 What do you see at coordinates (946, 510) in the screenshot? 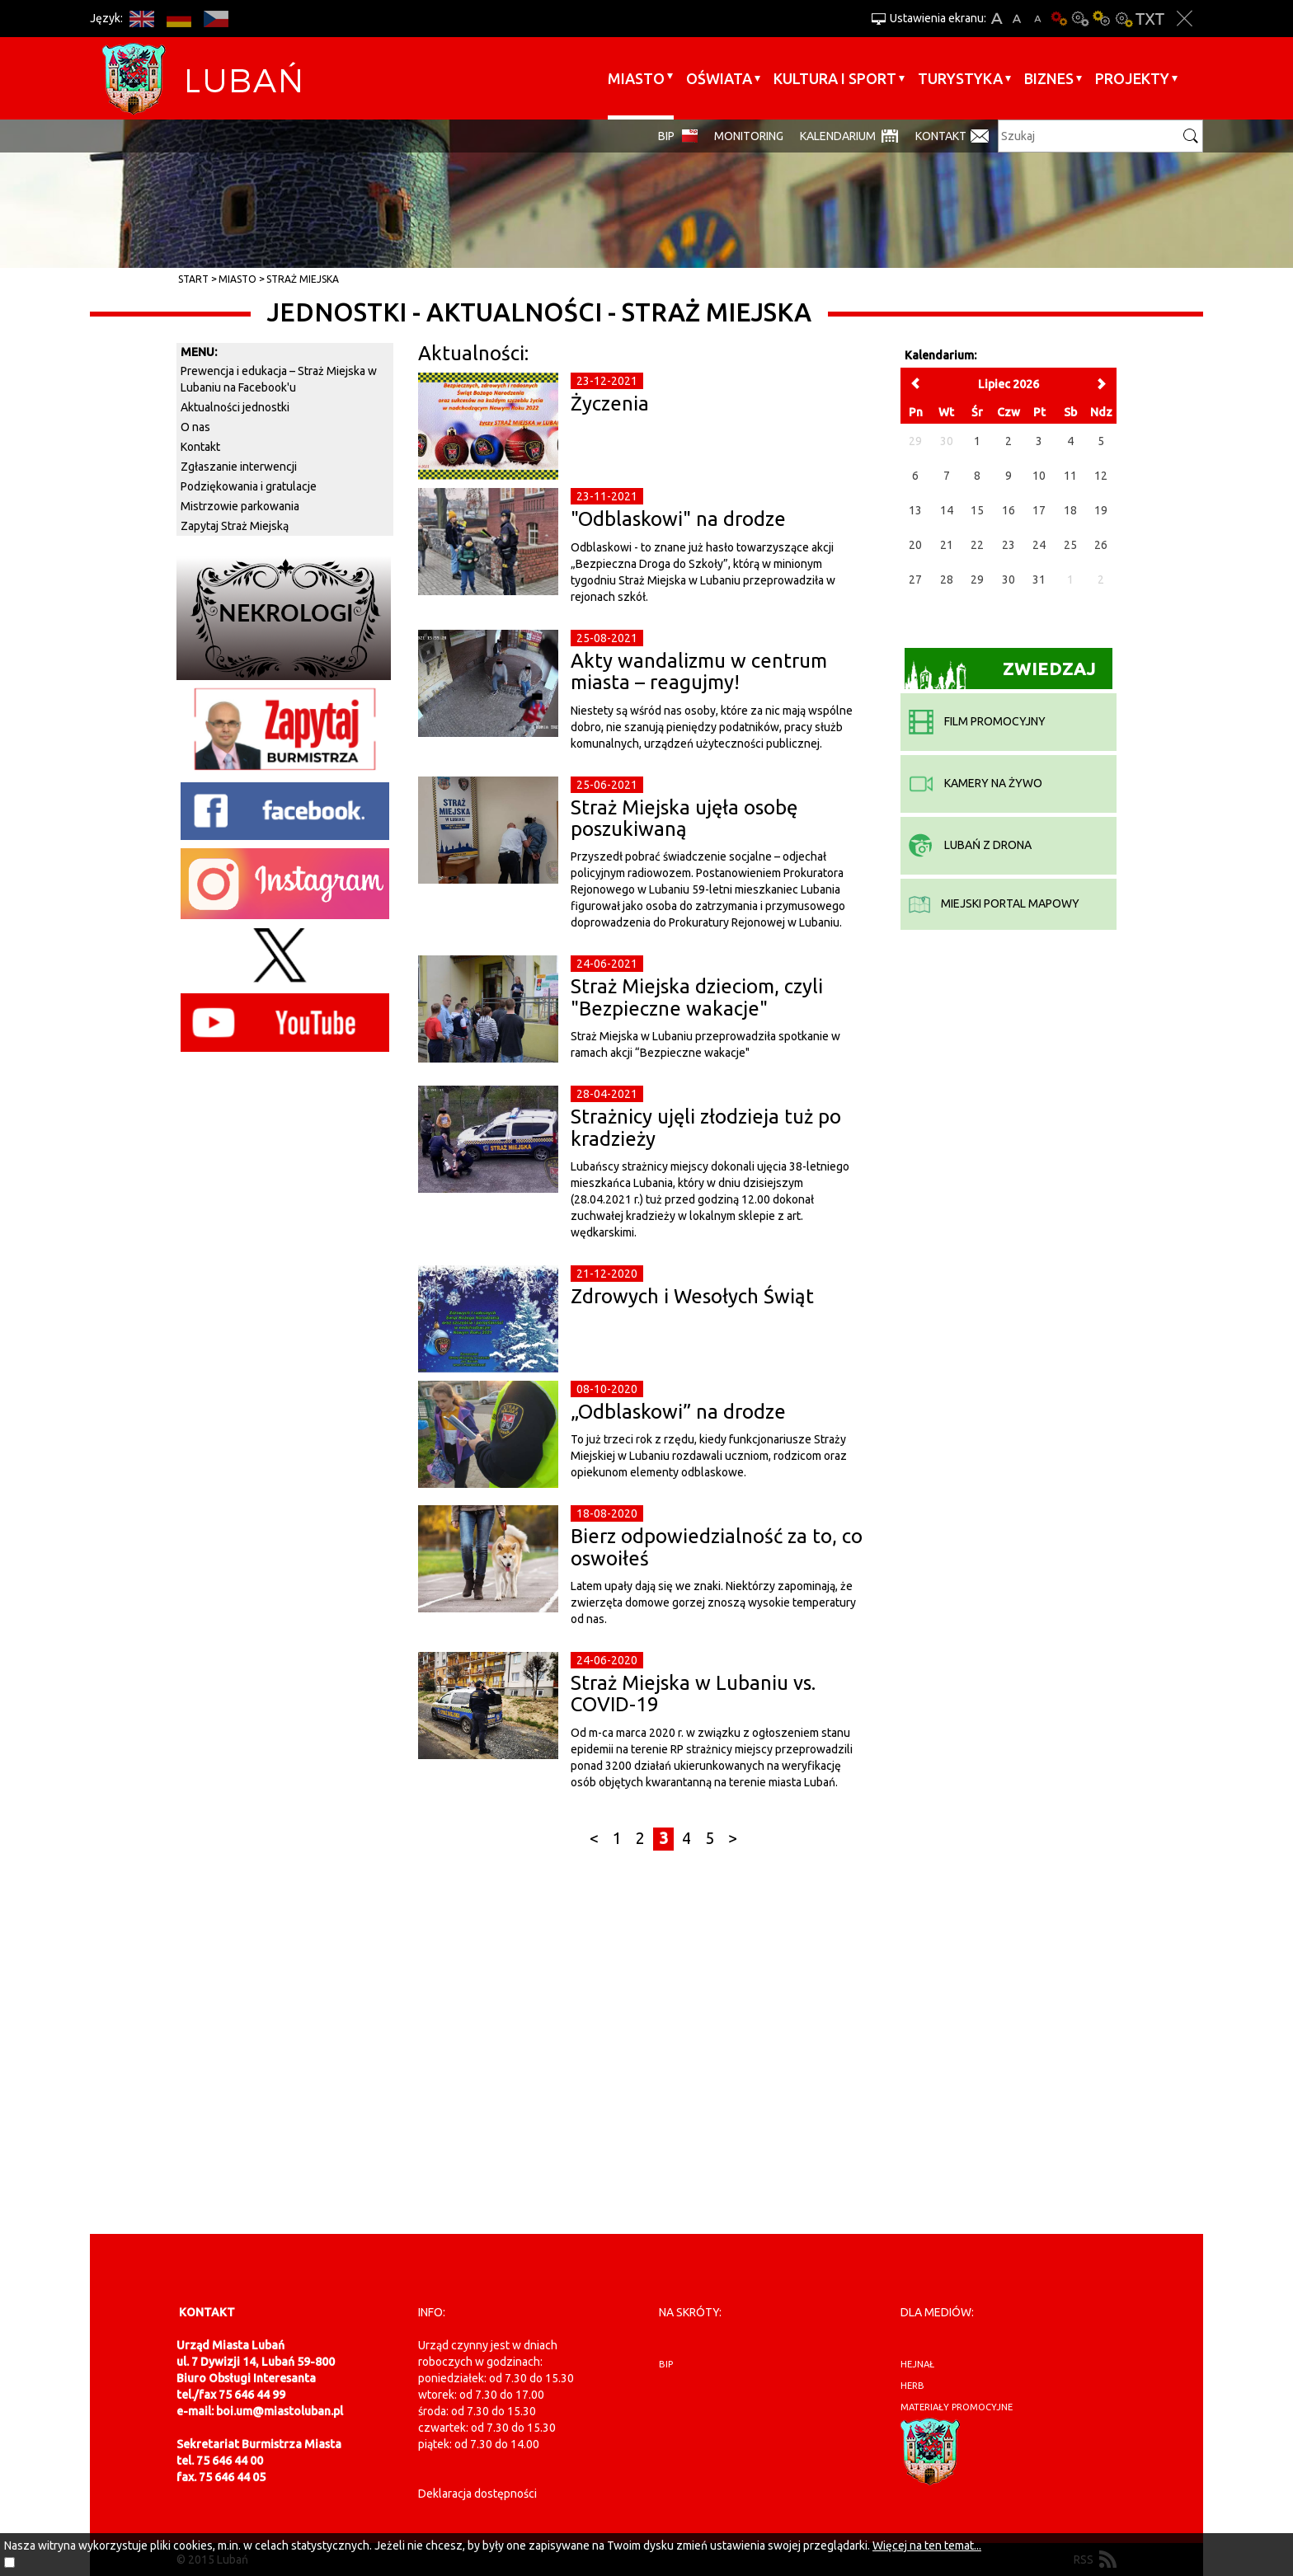
I see `14` at bounding box center [946, 510].